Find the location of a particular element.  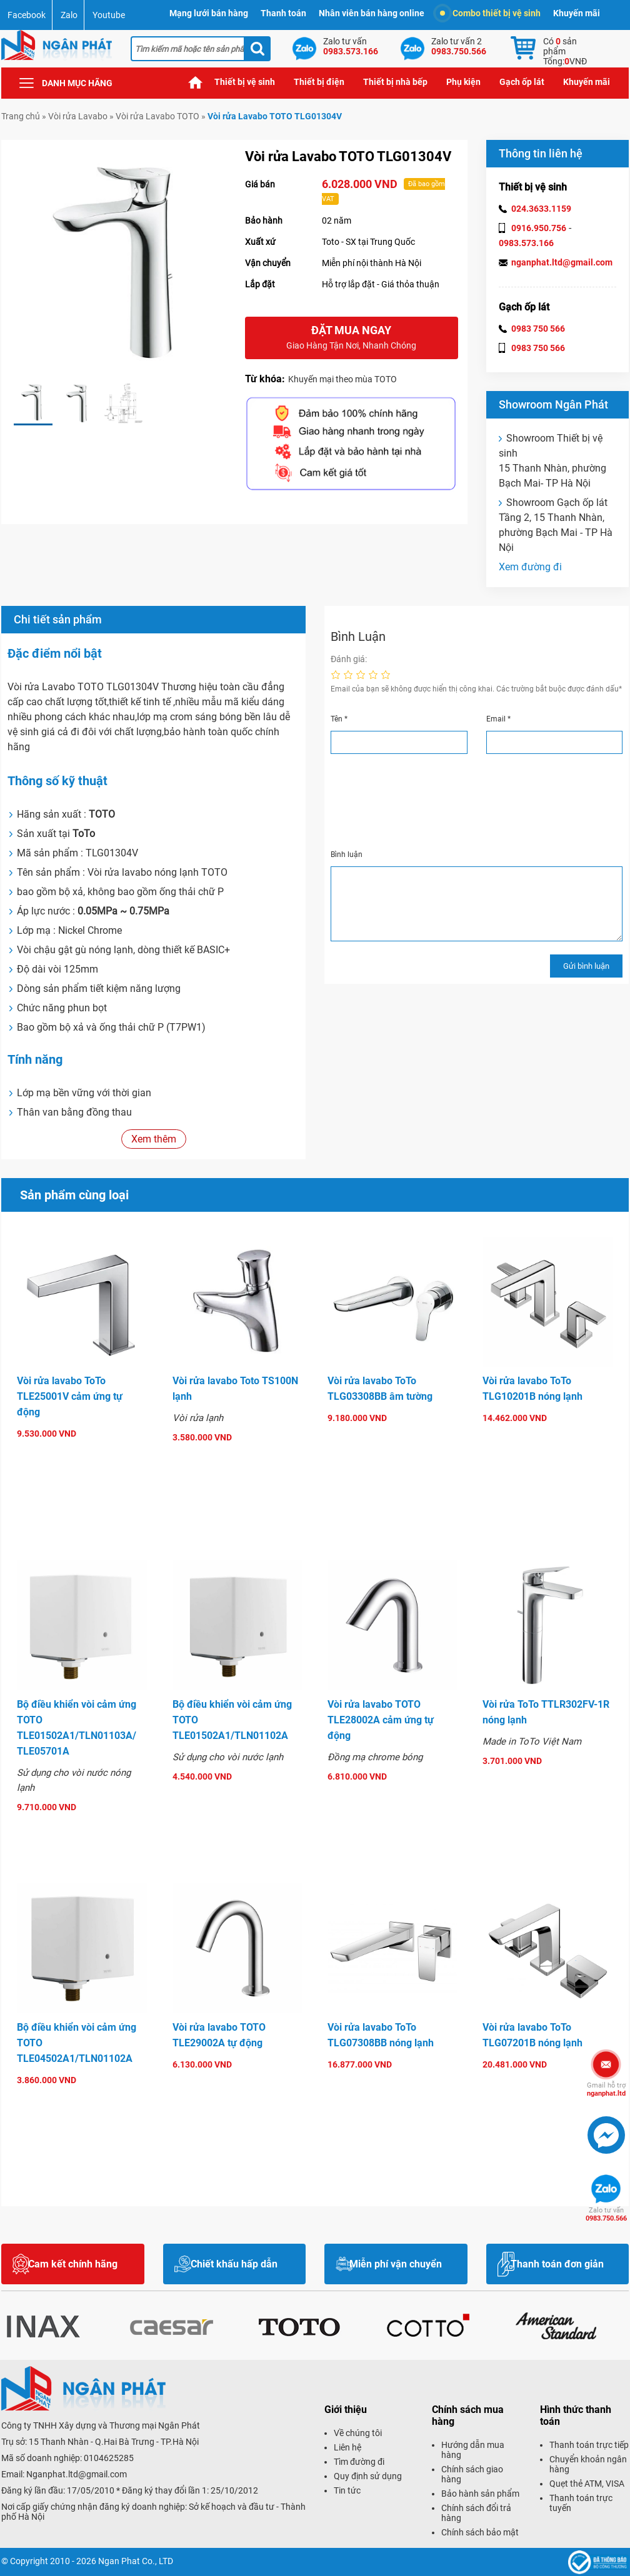

0983.573.166 is located at coordinates (526, 243).